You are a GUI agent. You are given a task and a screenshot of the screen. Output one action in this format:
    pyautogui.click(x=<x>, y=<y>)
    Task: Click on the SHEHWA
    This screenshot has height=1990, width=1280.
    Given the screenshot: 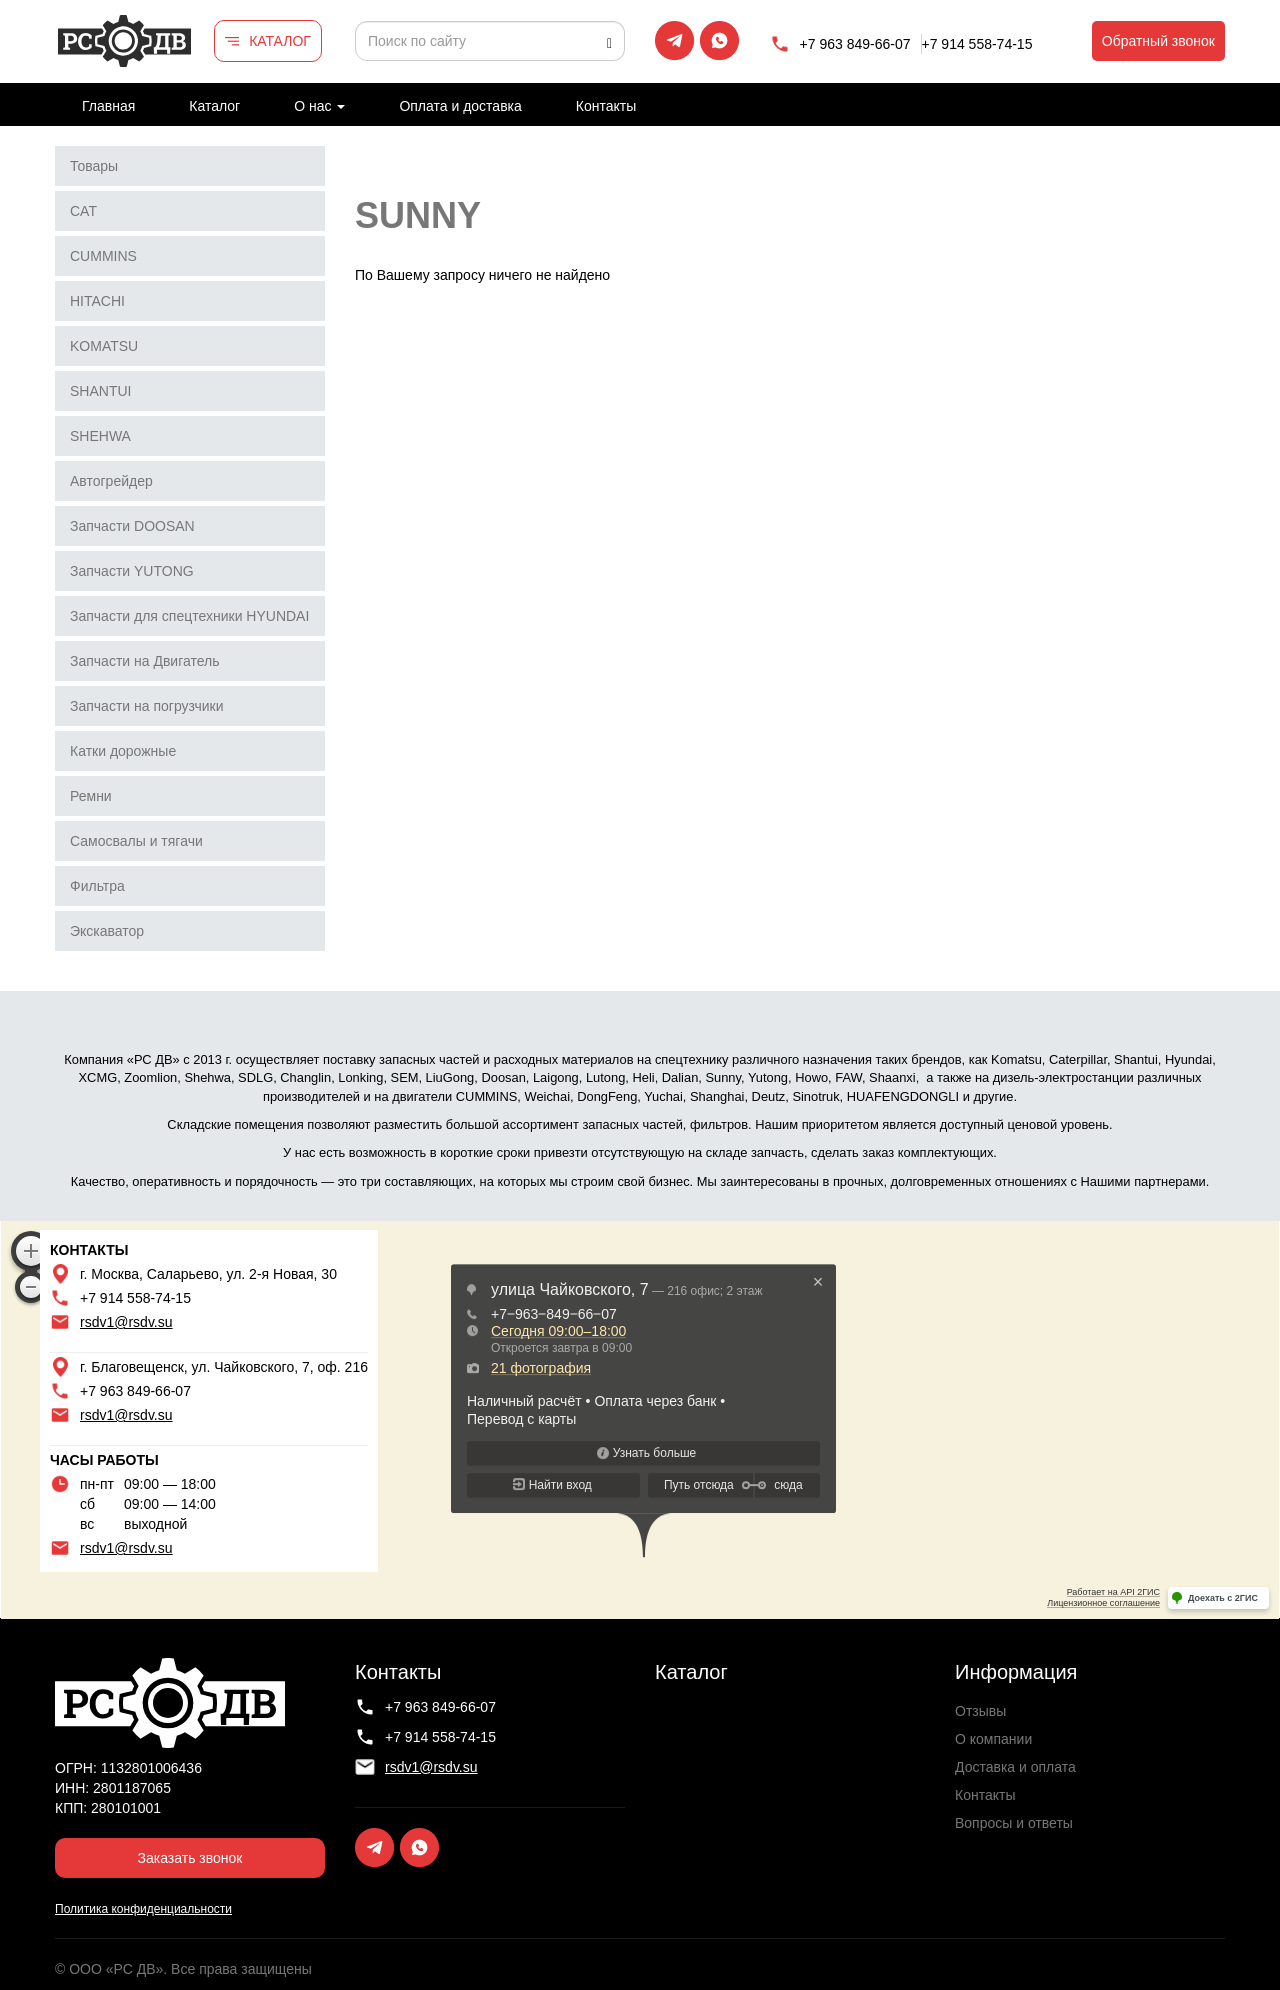 What is the action you would take?
    pyautogui.click(x=100, y=436)
    